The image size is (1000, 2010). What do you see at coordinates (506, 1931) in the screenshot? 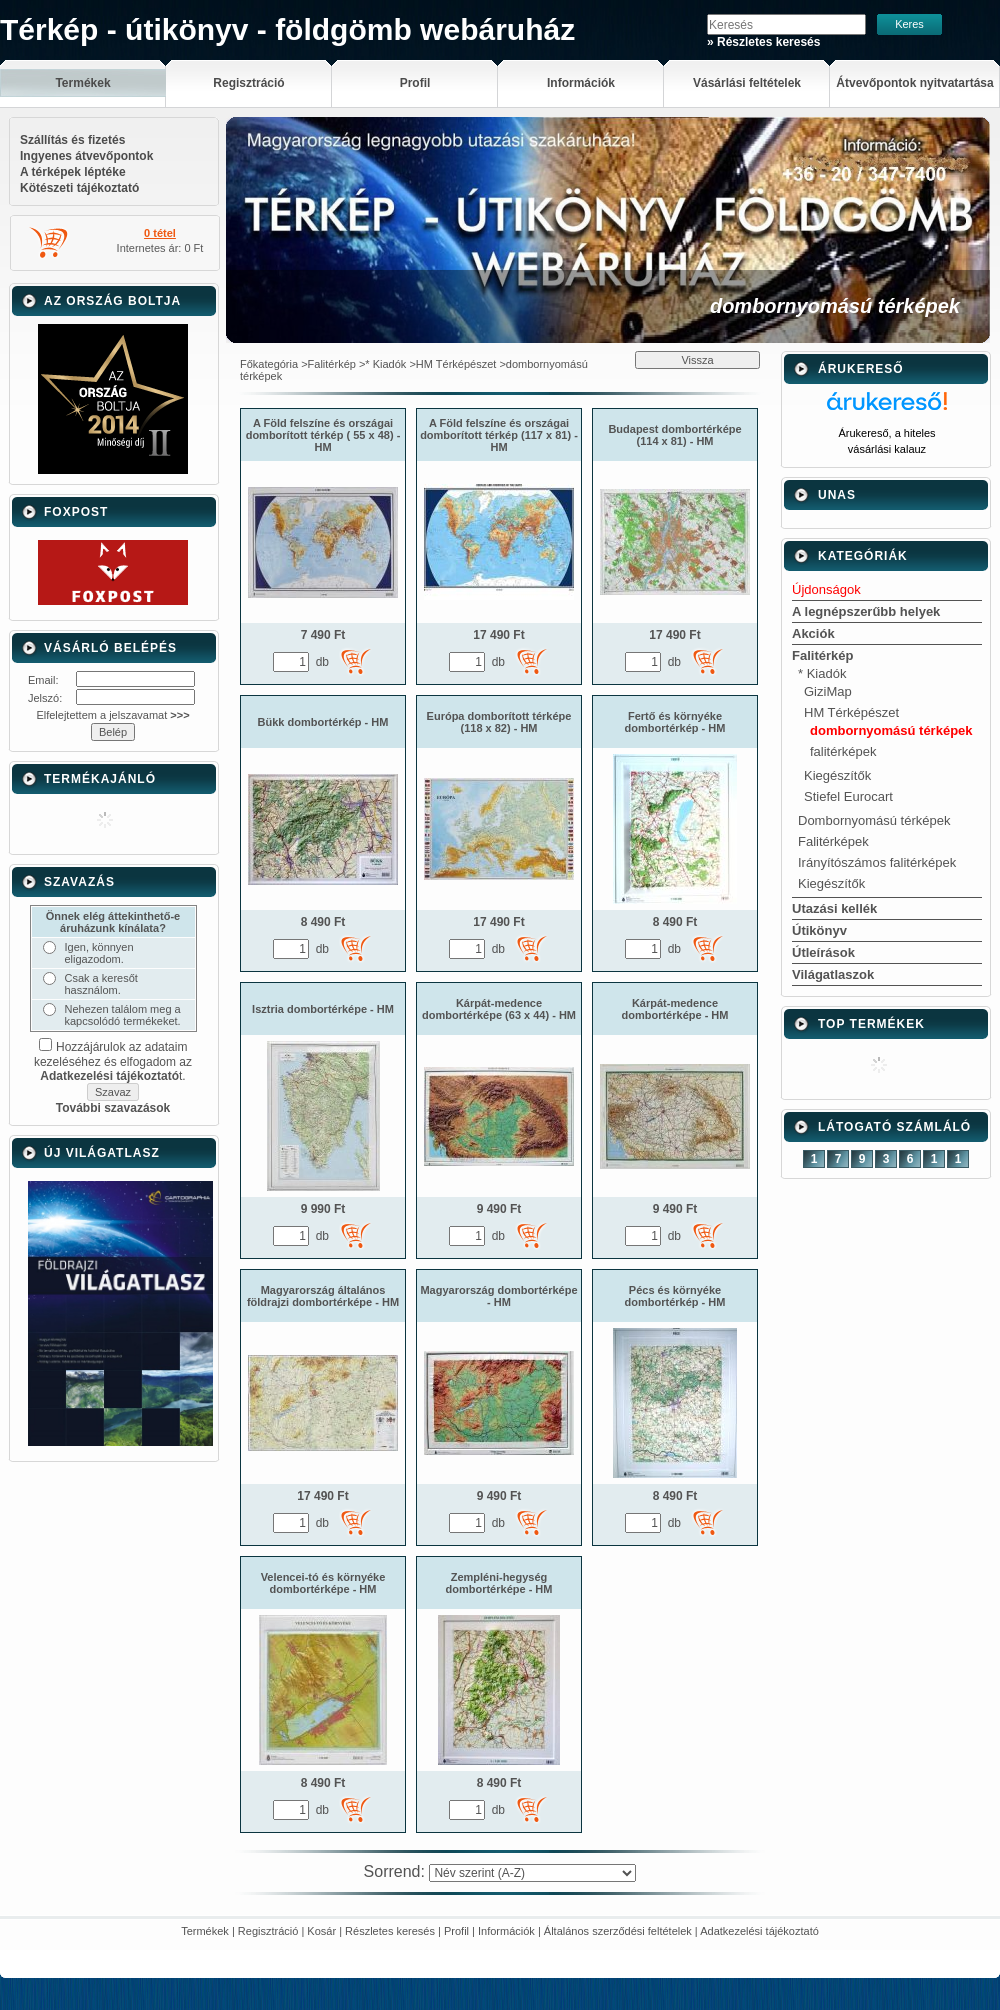
I see `Információk` at bounding box center [506, 1931].